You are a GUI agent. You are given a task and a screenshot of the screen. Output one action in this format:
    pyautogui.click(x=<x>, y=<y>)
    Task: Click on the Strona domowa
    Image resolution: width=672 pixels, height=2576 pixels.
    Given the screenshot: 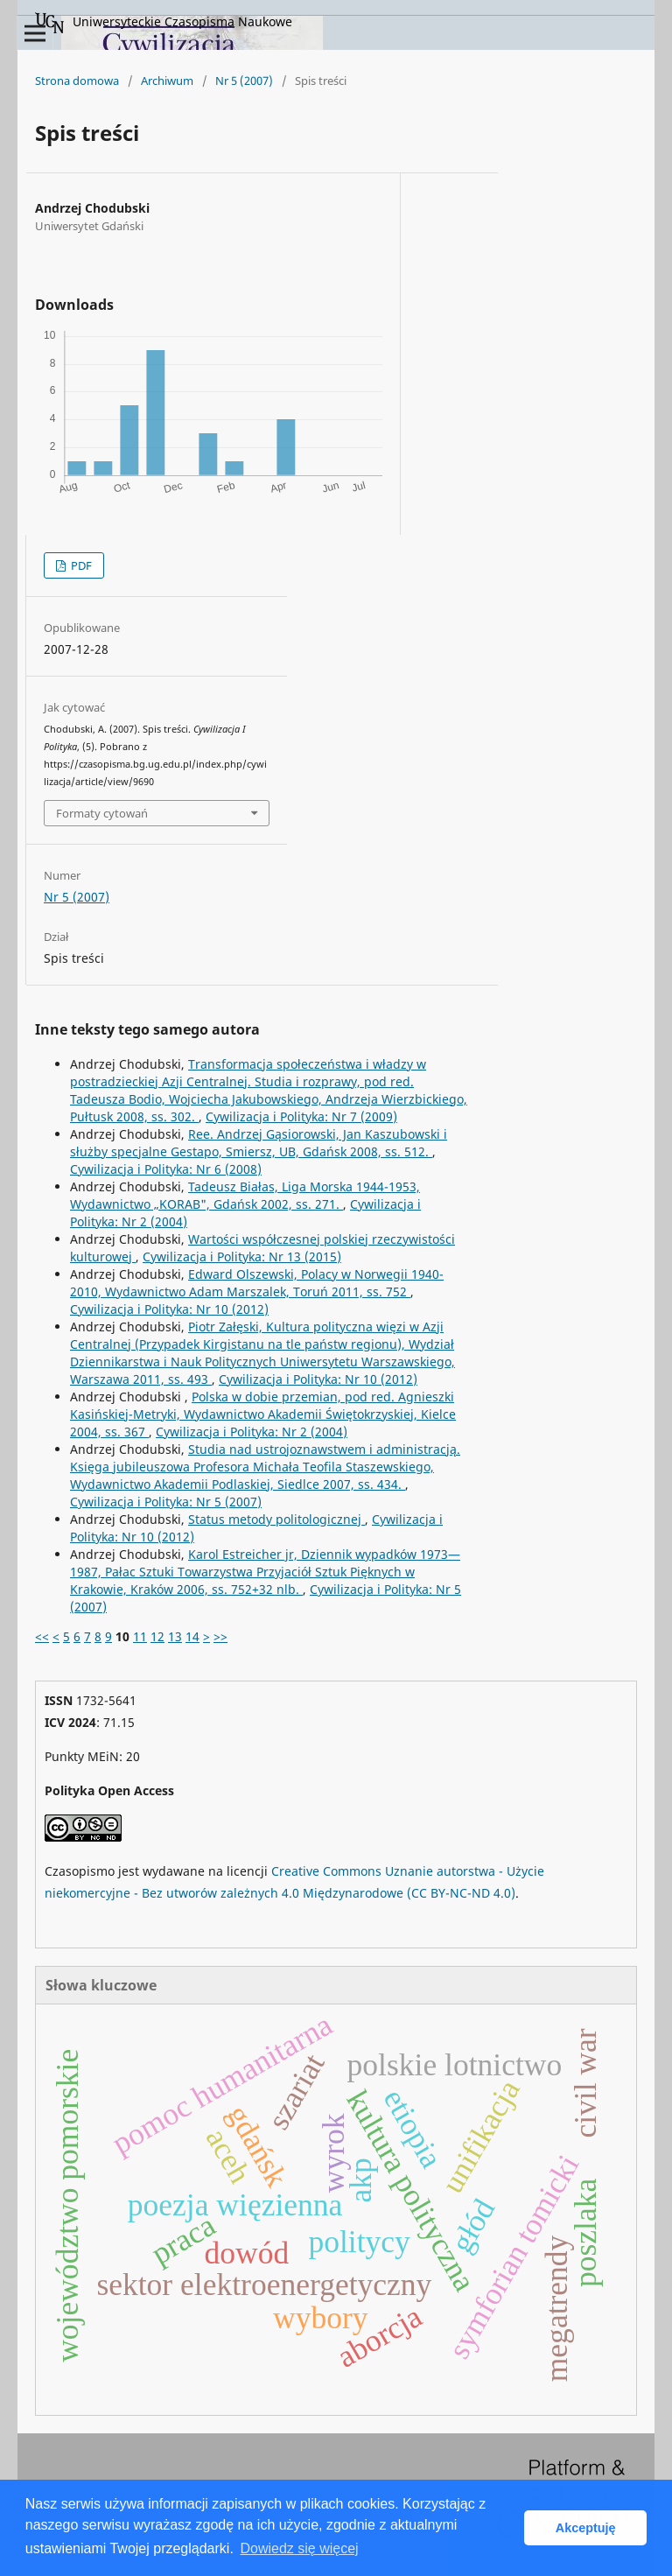 What is the action you would take?
    pyautogui.click(x=77, y=80)
    